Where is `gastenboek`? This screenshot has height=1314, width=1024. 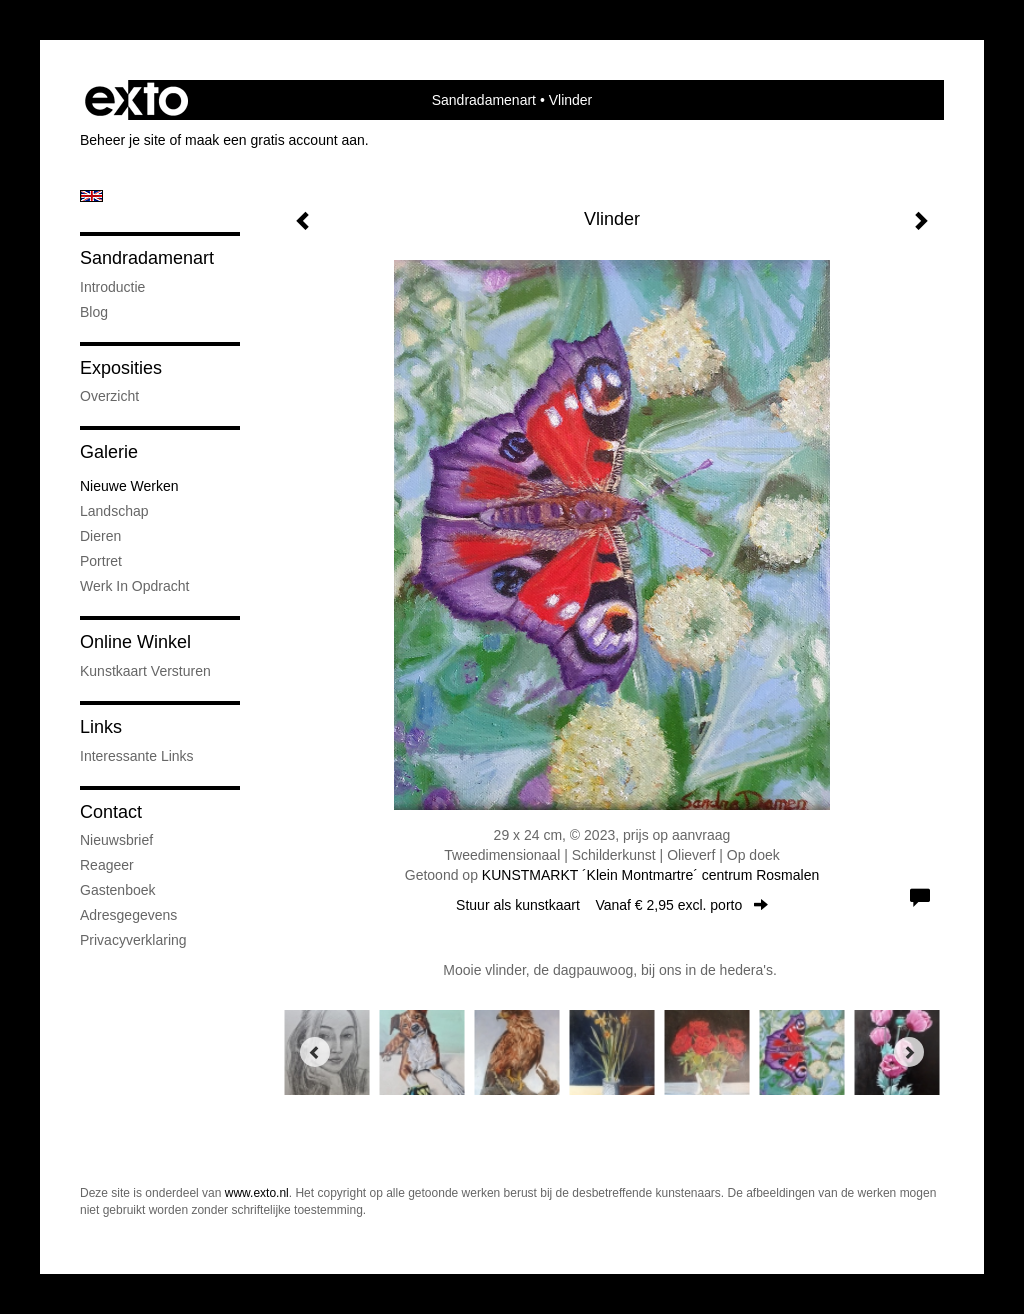
gastenboek is located at coordinates (118, 890).